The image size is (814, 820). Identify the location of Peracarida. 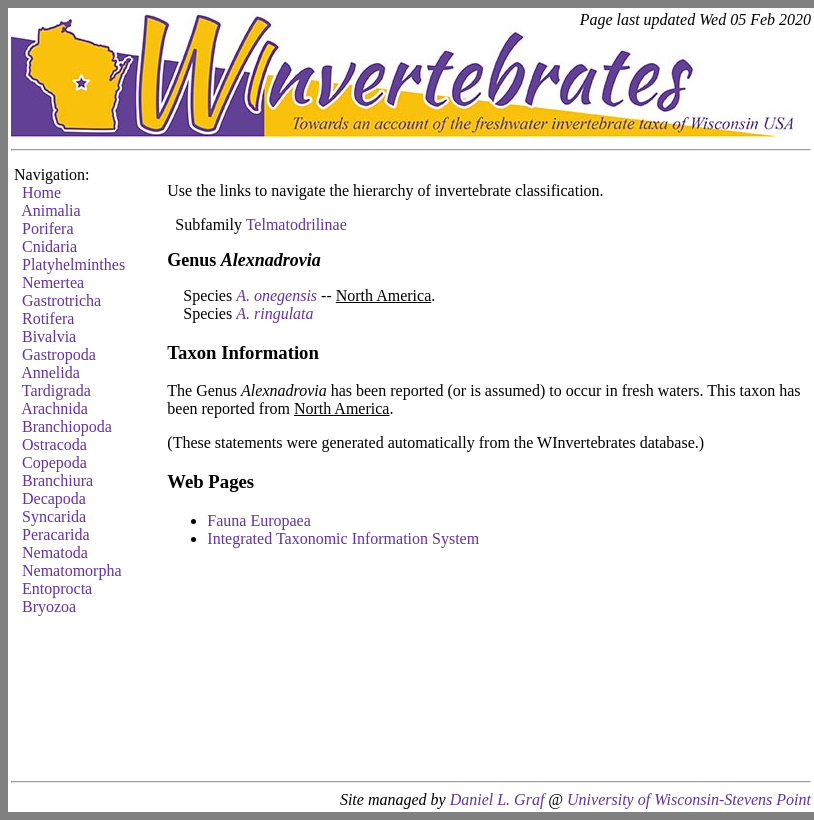
(56, 534).